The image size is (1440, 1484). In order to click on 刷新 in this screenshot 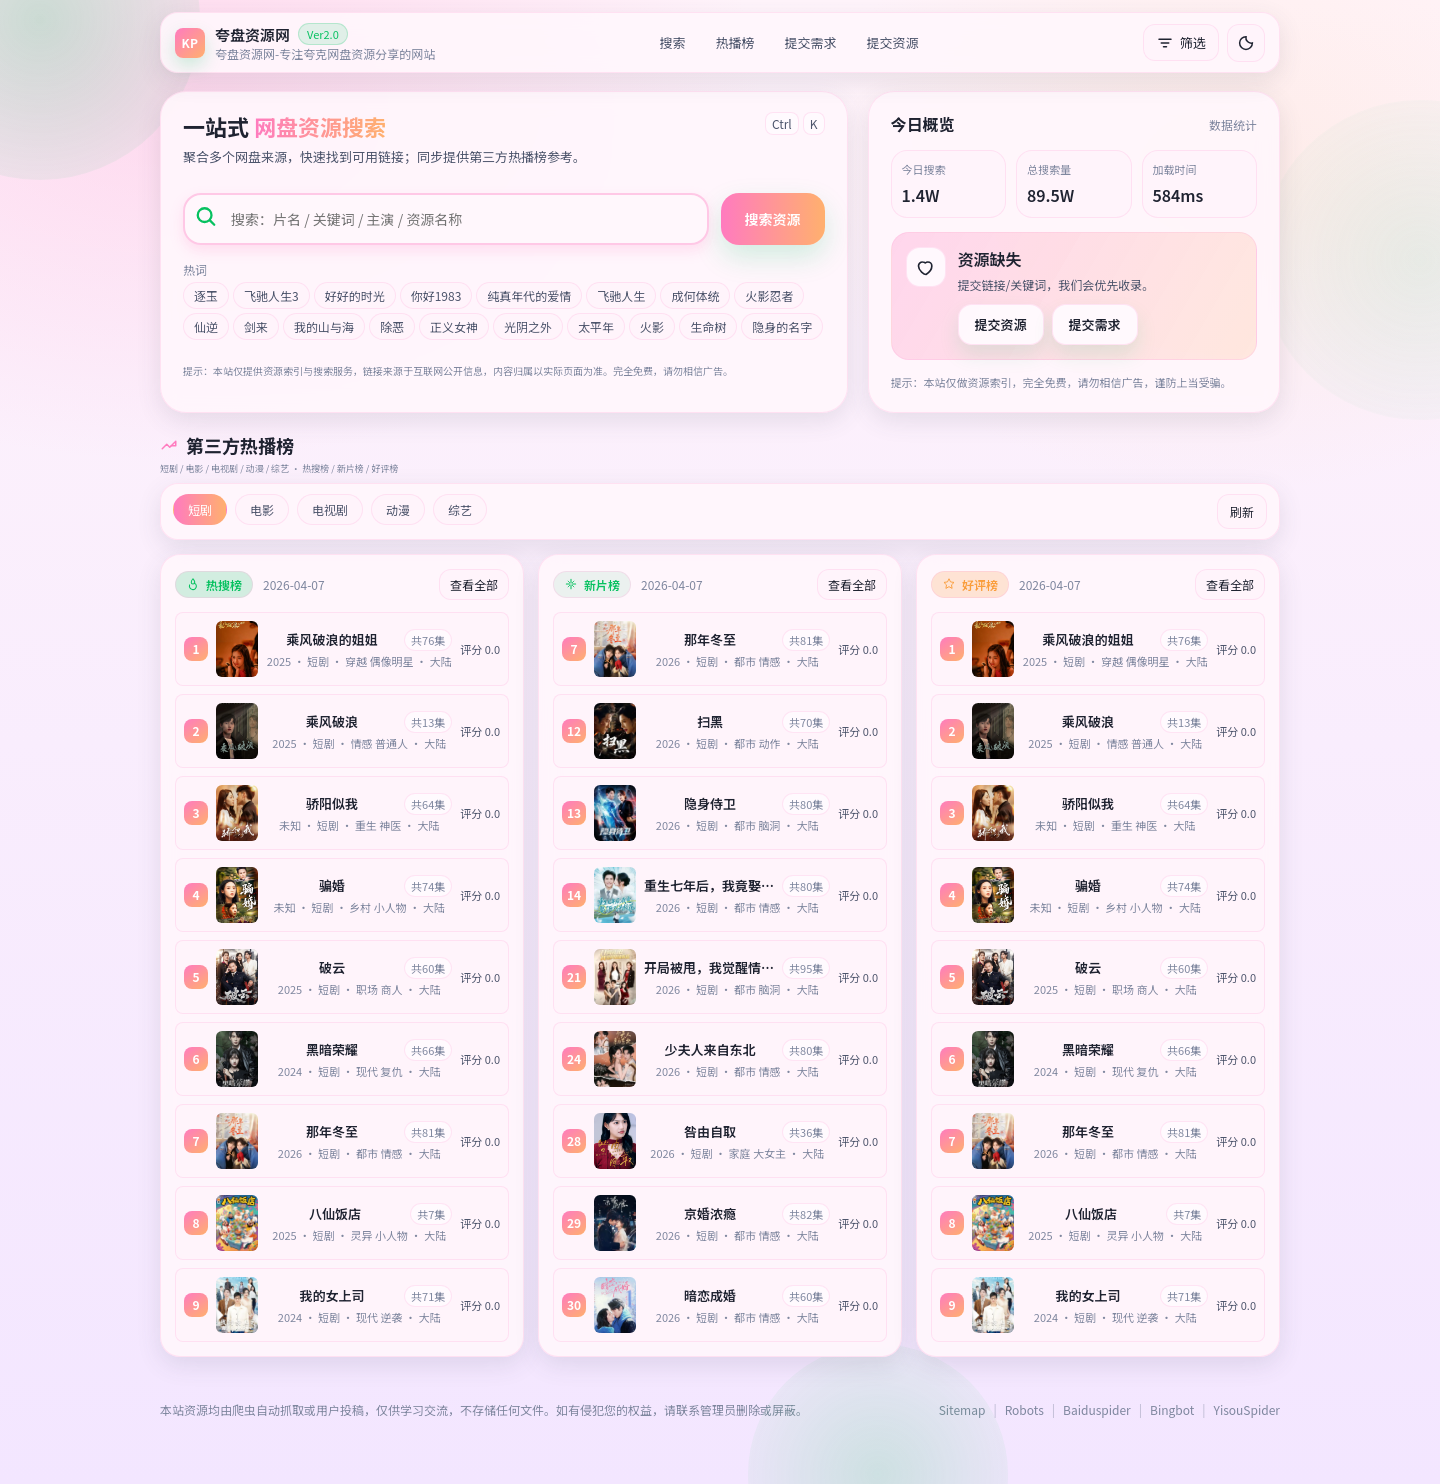, I will do `click(1242, 511)`.